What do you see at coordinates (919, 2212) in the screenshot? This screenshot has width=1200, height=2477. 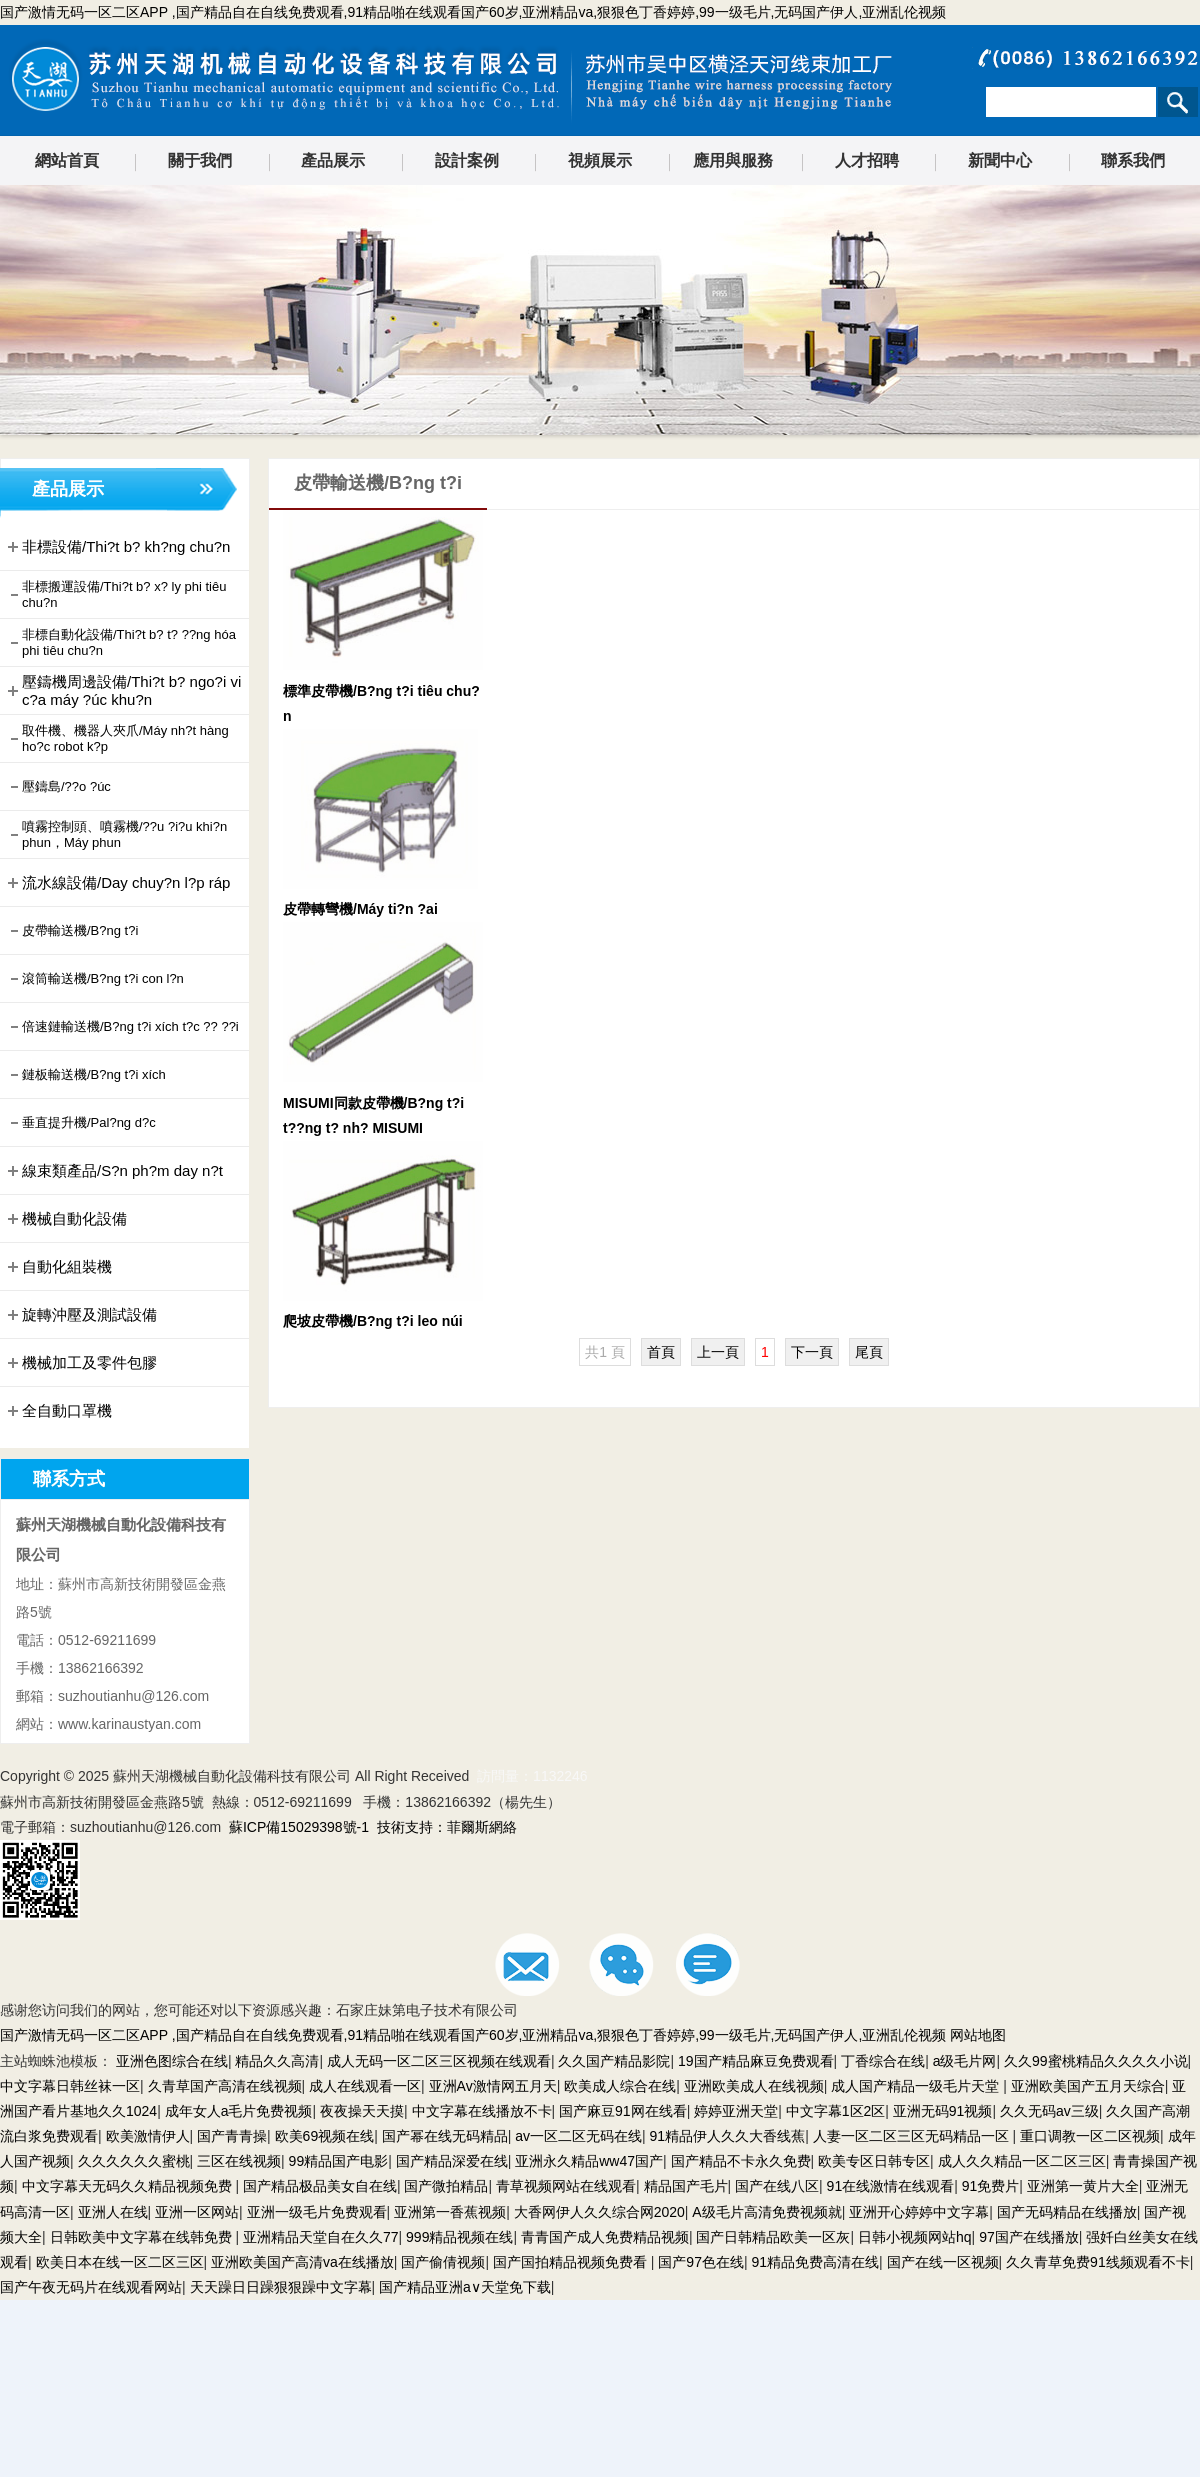 I see `亚洲开心婷婷中文字幕` at bounding box center [919, 2212].